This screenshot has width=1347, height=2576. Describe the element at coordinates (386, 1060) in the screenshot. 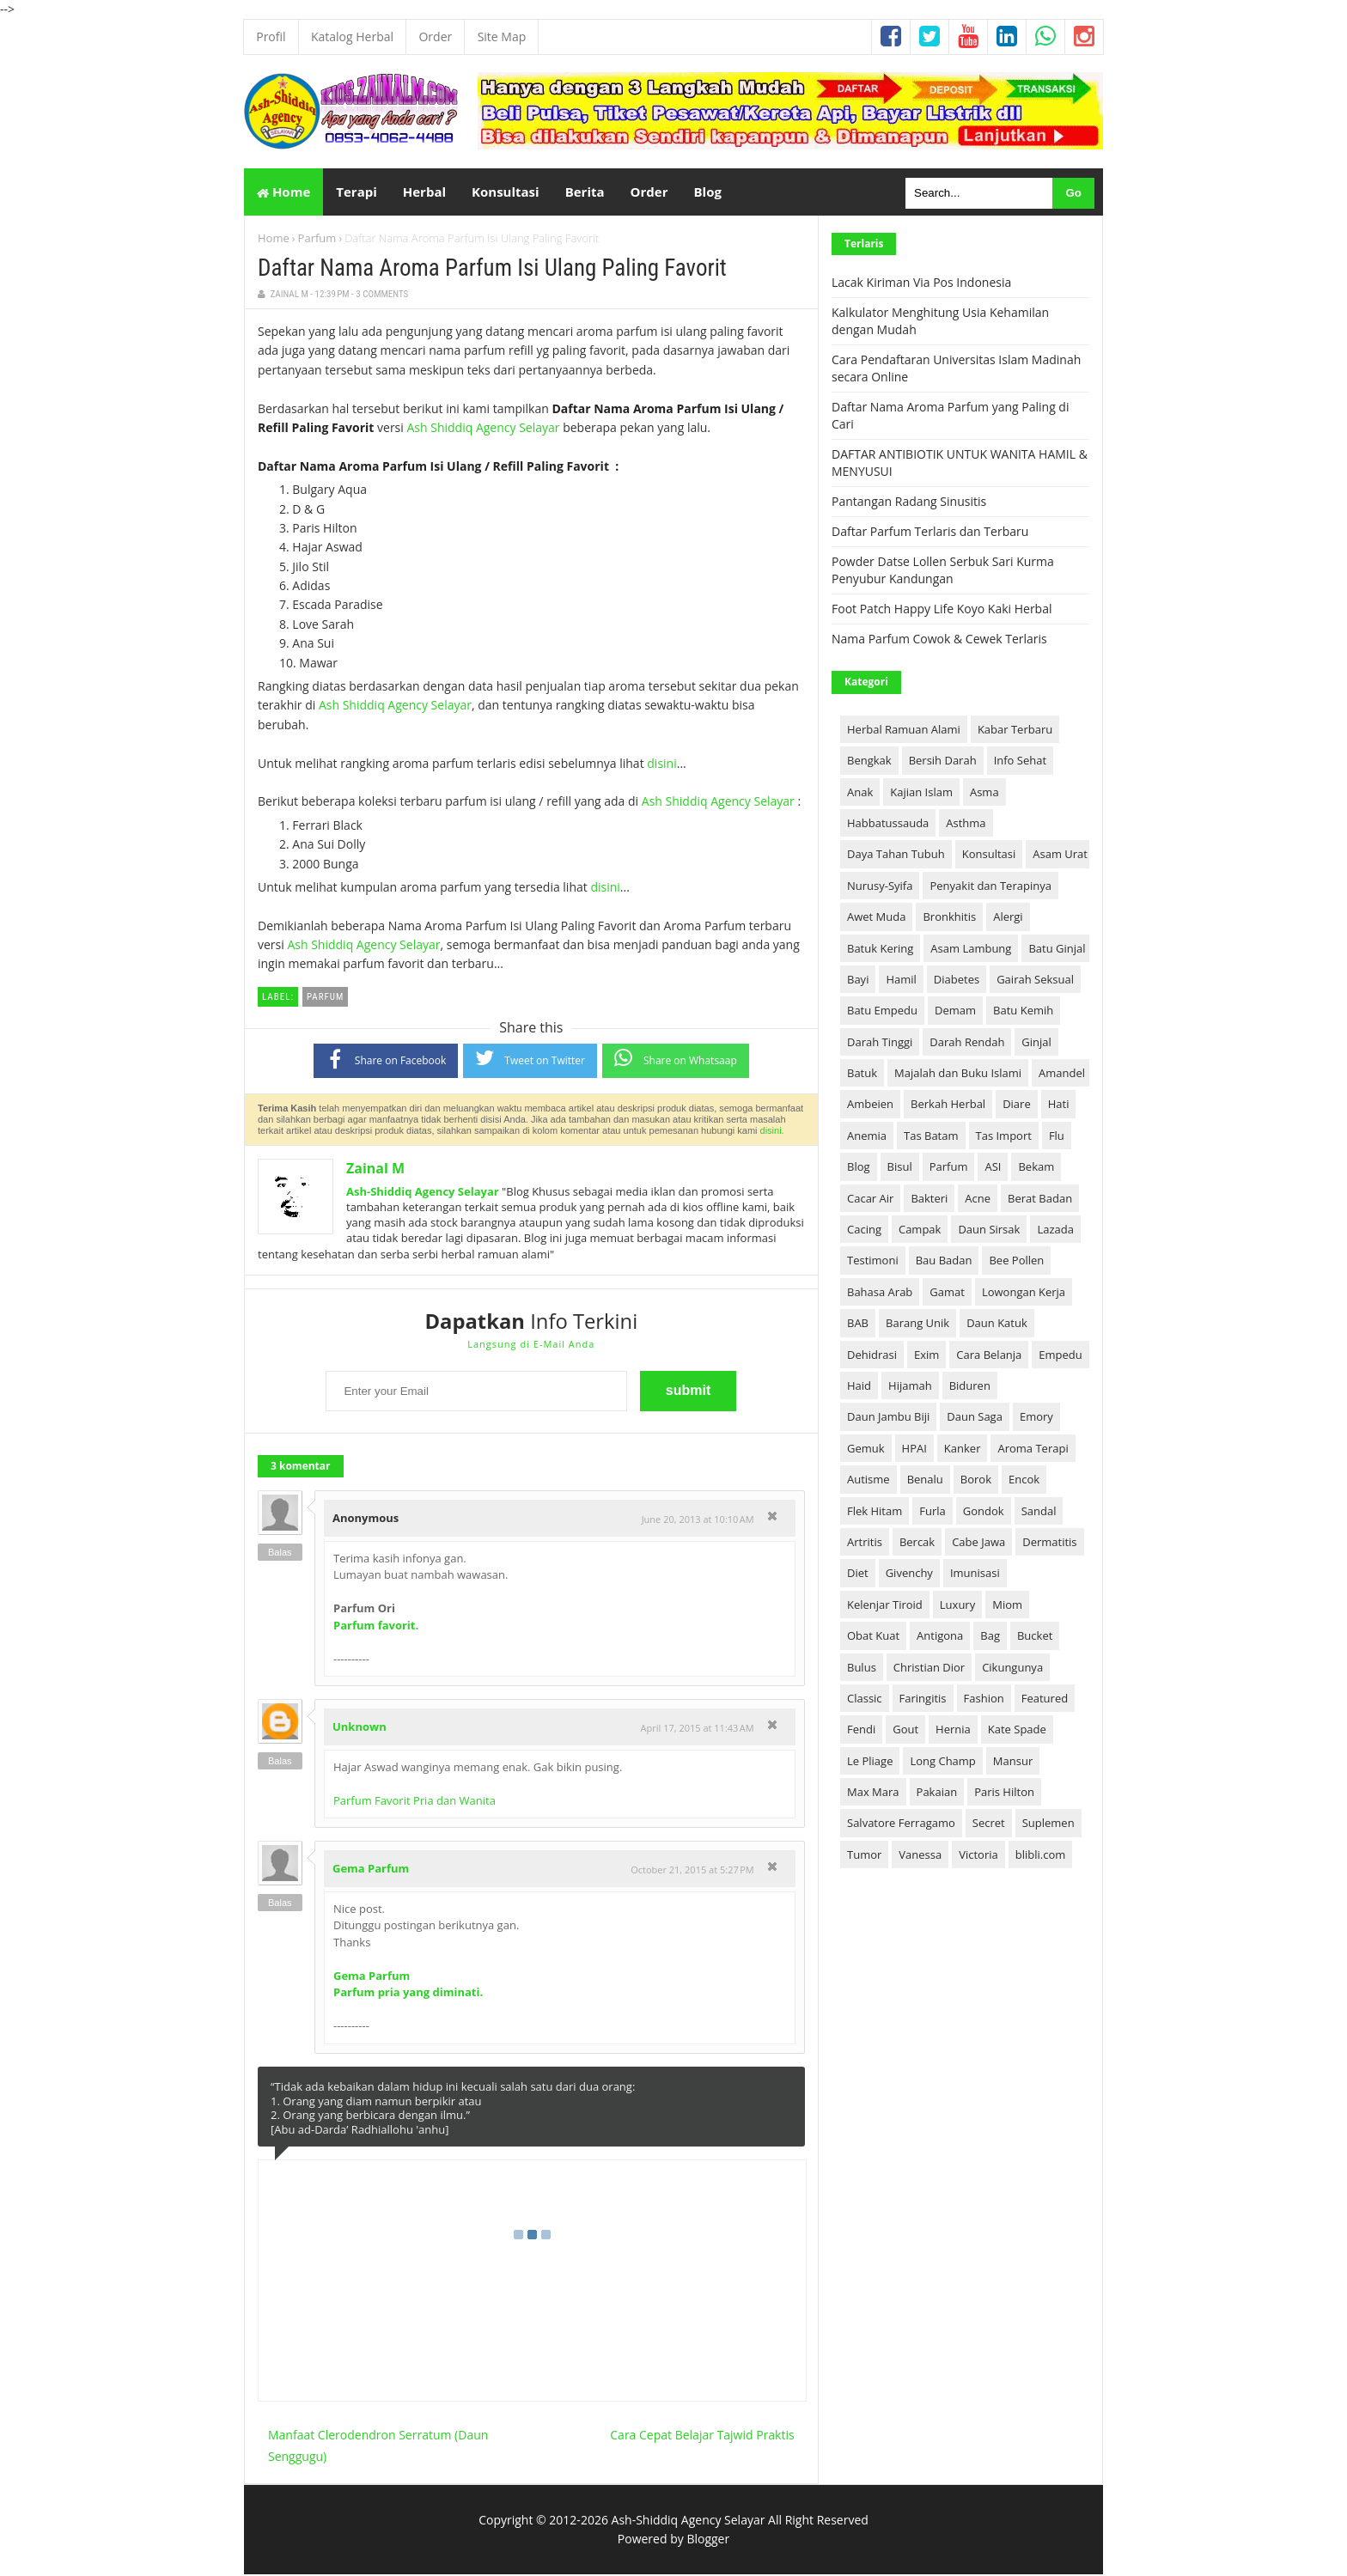

I see `Share on Facebook` at that location.